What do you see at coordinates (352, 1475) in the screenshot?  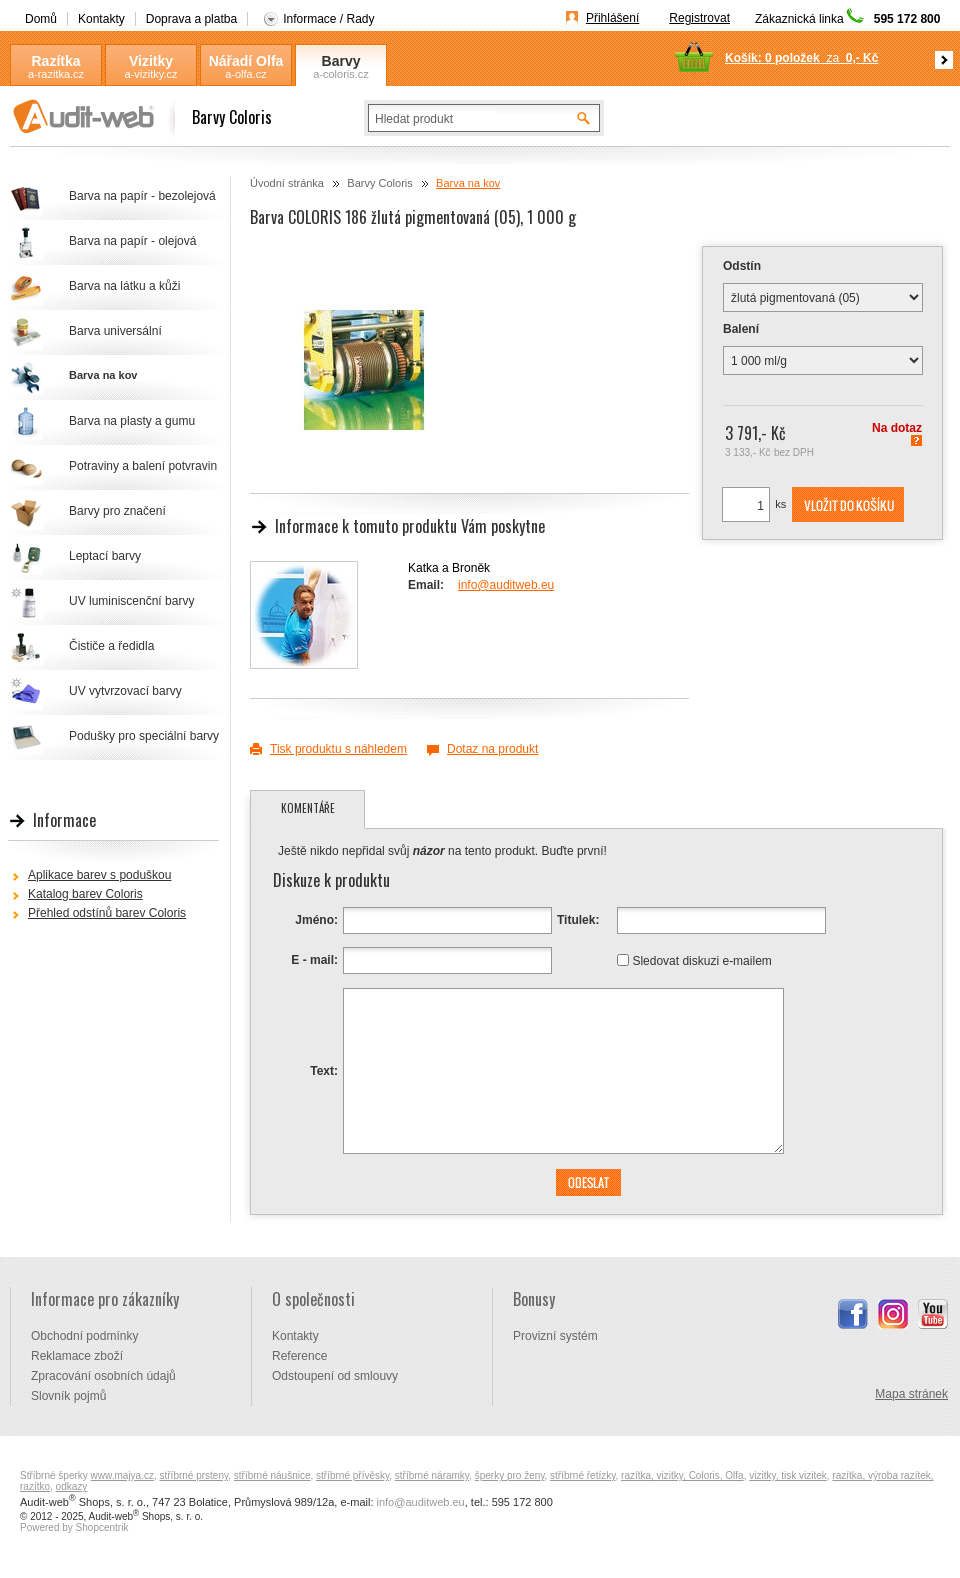 I see `stříbrné přívěsky` at bounding box center [352, 1475].